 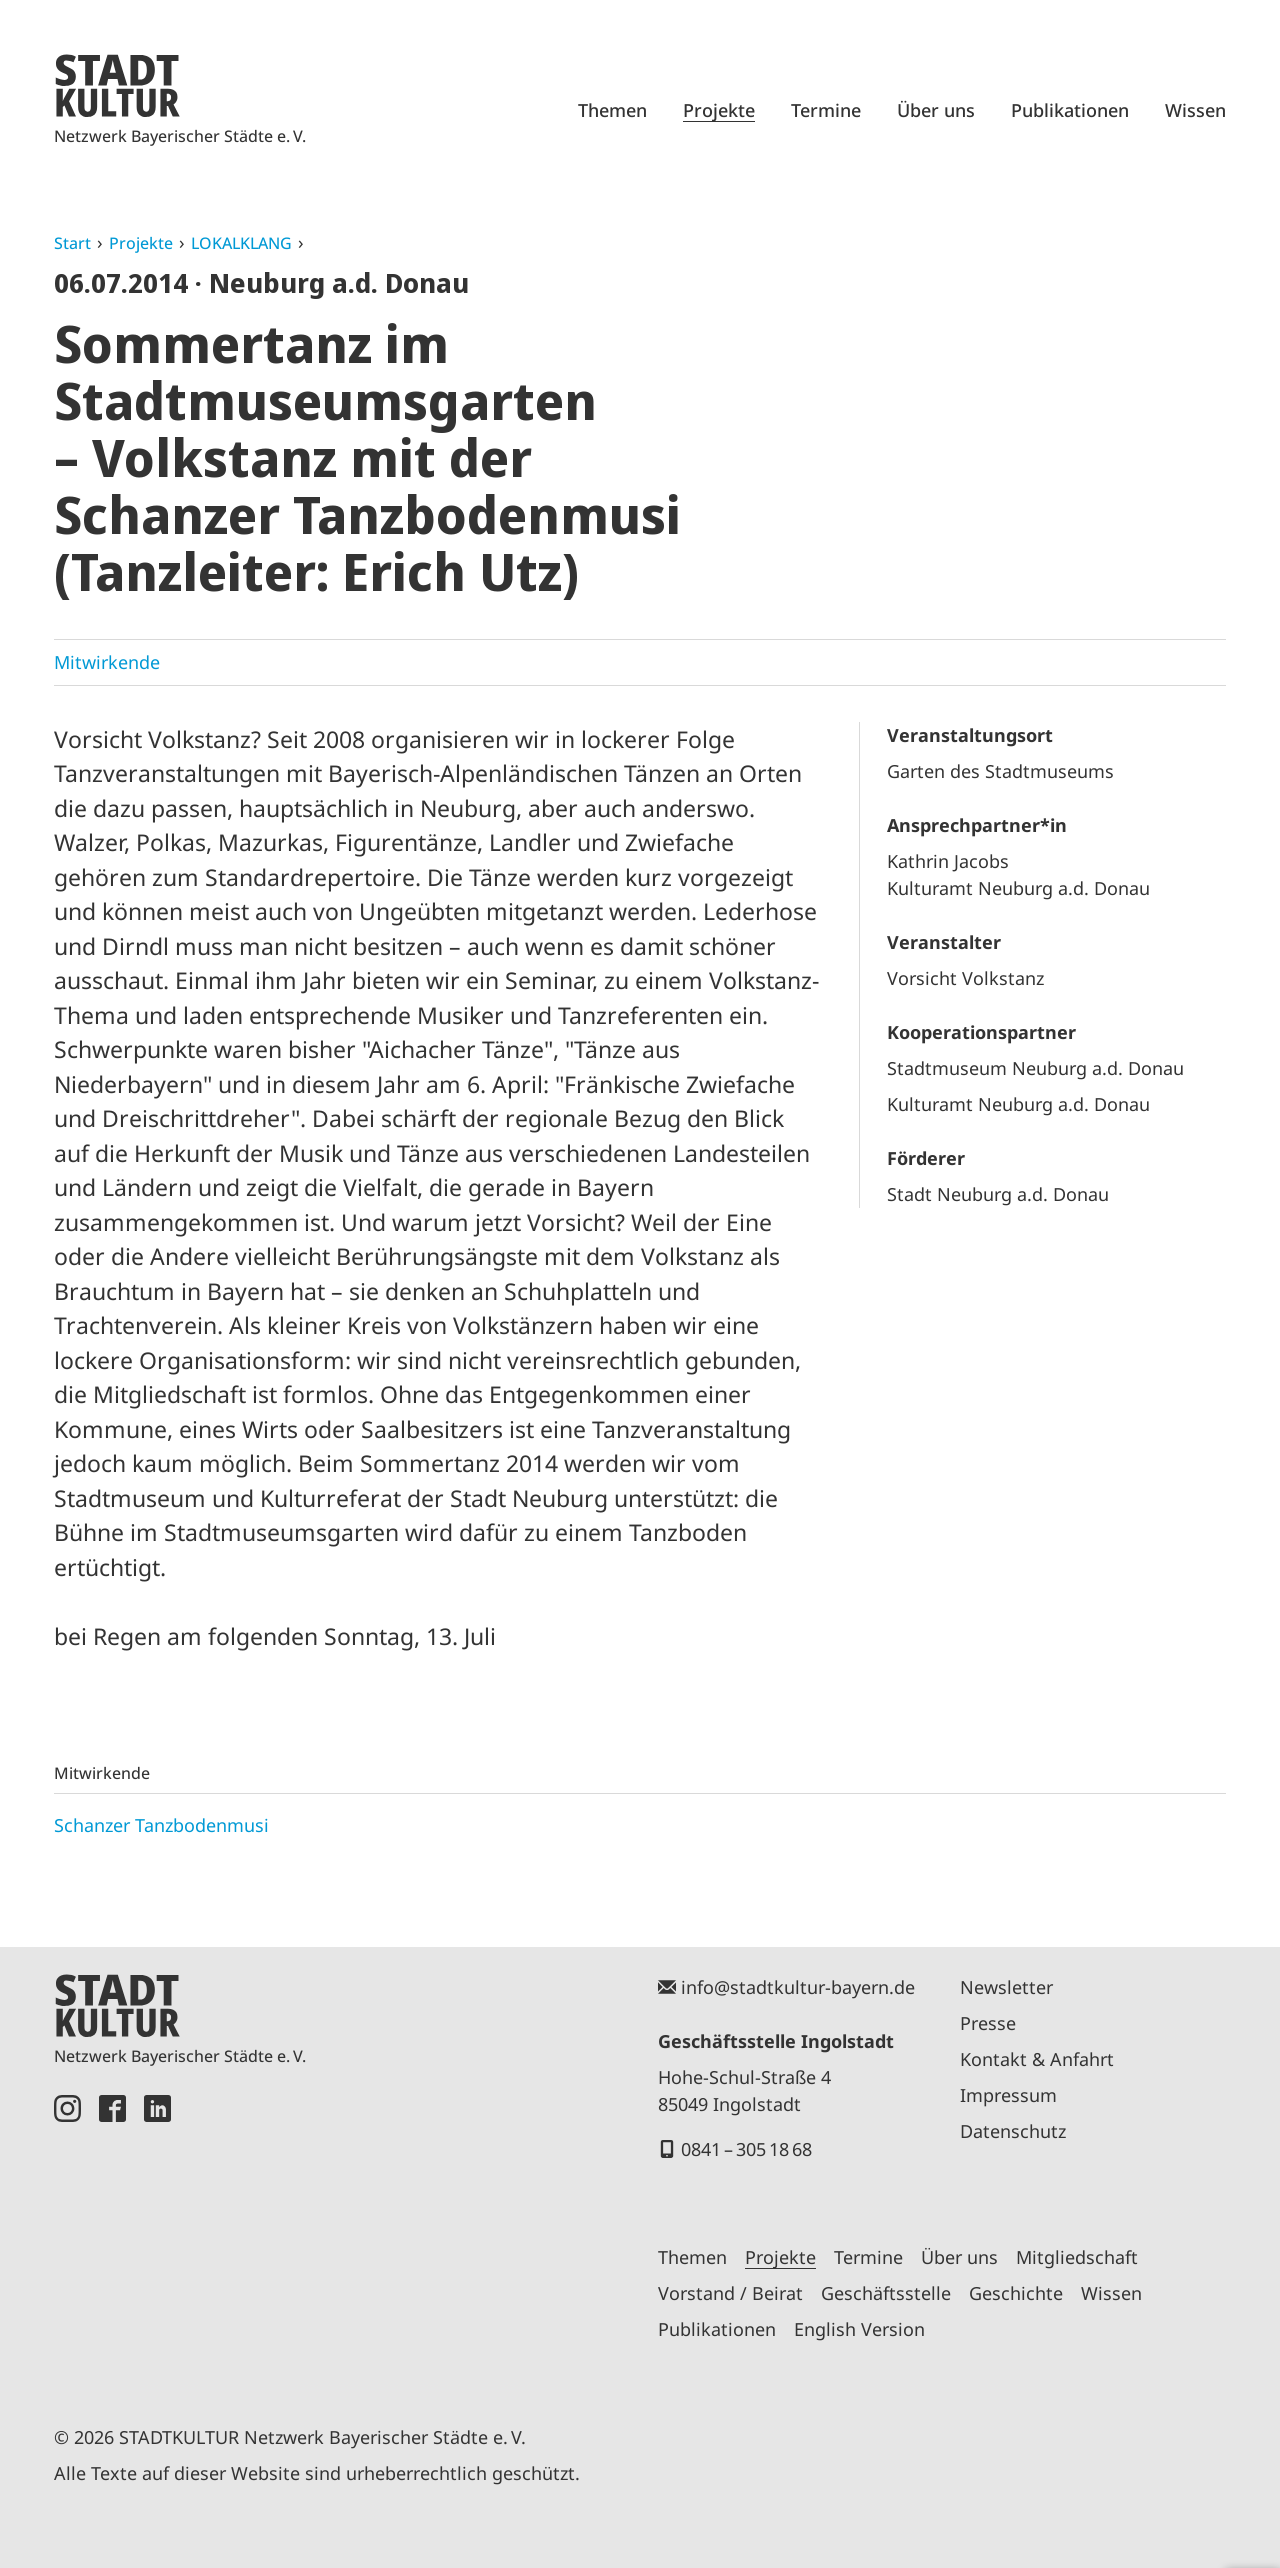 I want to click on Schanzer Tanzbodenmusi, so click(x=161, y=1825).